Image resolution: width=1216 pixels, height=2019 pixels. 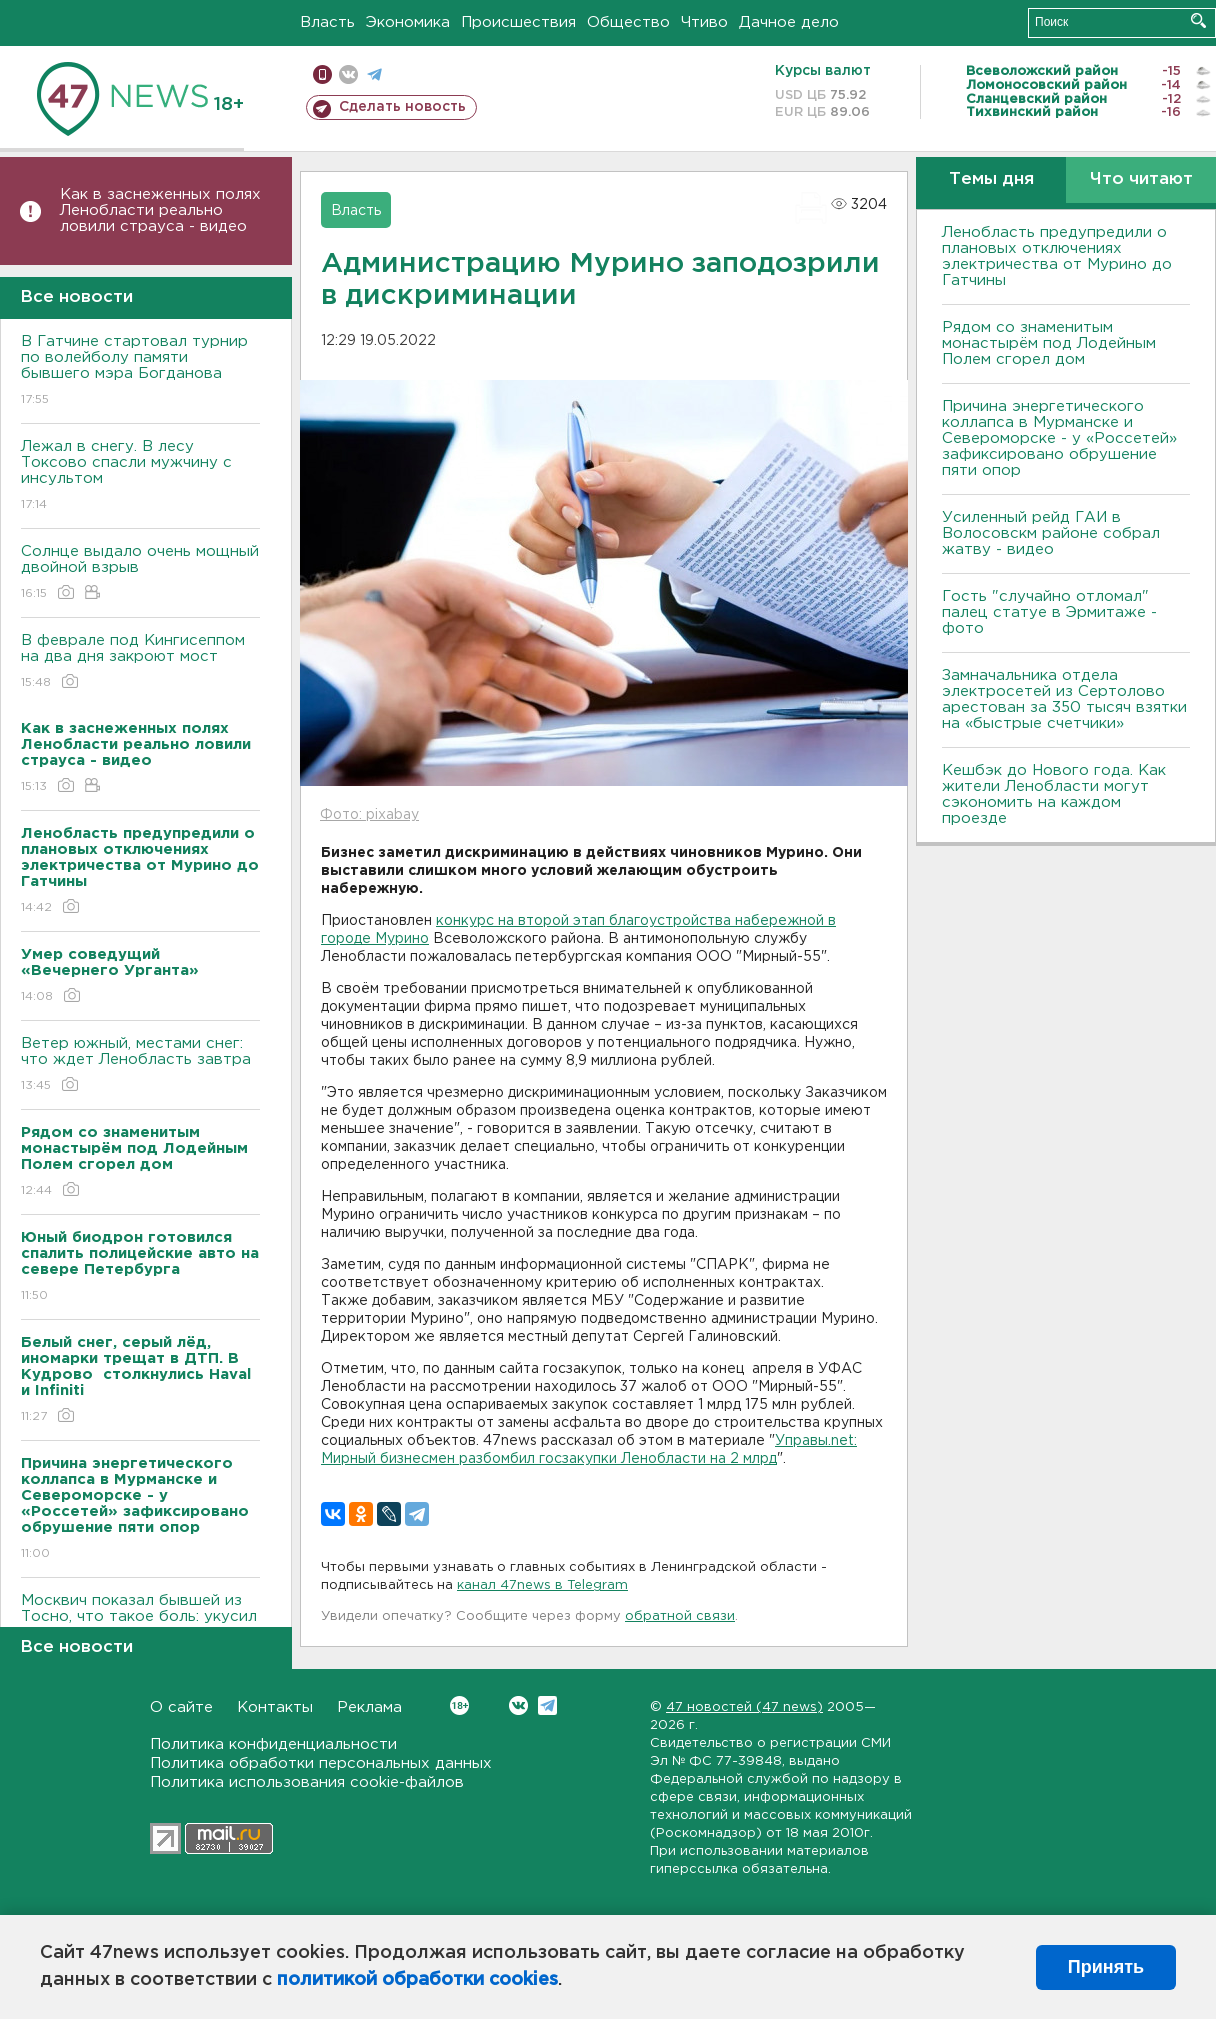 What do you see at coordinates (547, 1705) in the screenshot?
I see `Telegram` at bounding box center [547, 1705].